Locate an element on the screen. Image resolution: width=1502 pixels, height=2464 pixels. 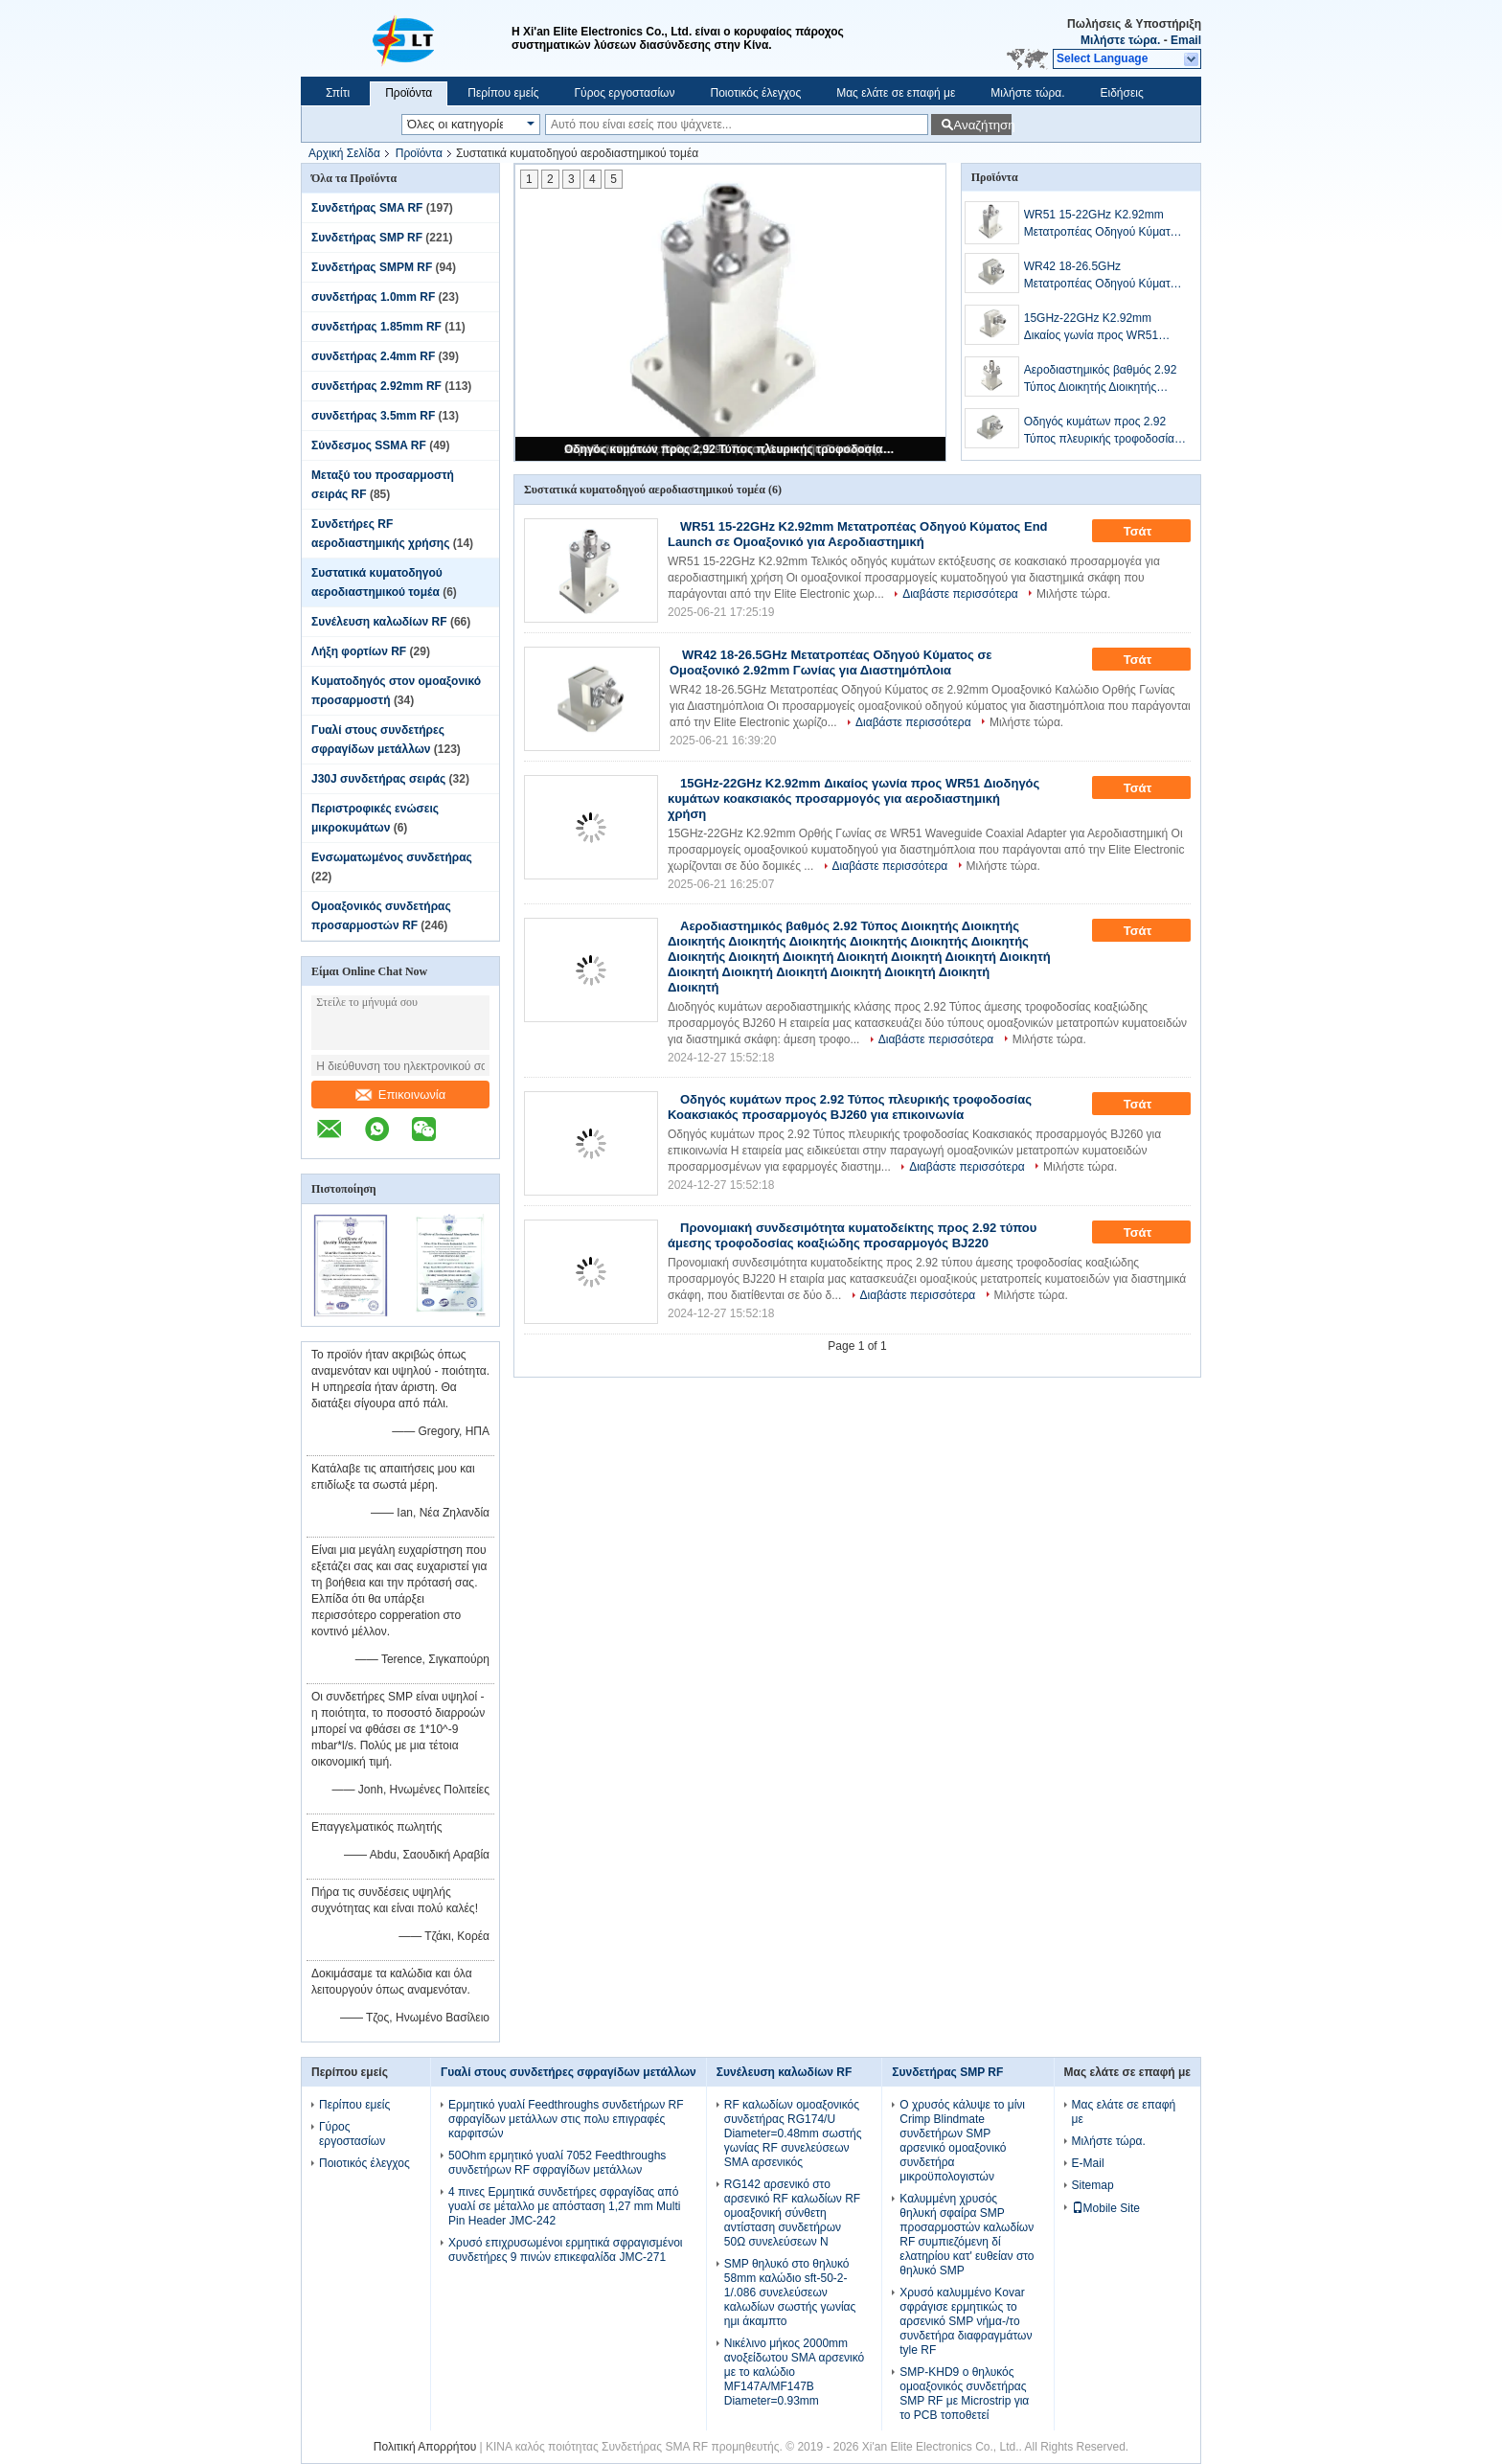
E-Mail is located at coordinates (1088, 2163).